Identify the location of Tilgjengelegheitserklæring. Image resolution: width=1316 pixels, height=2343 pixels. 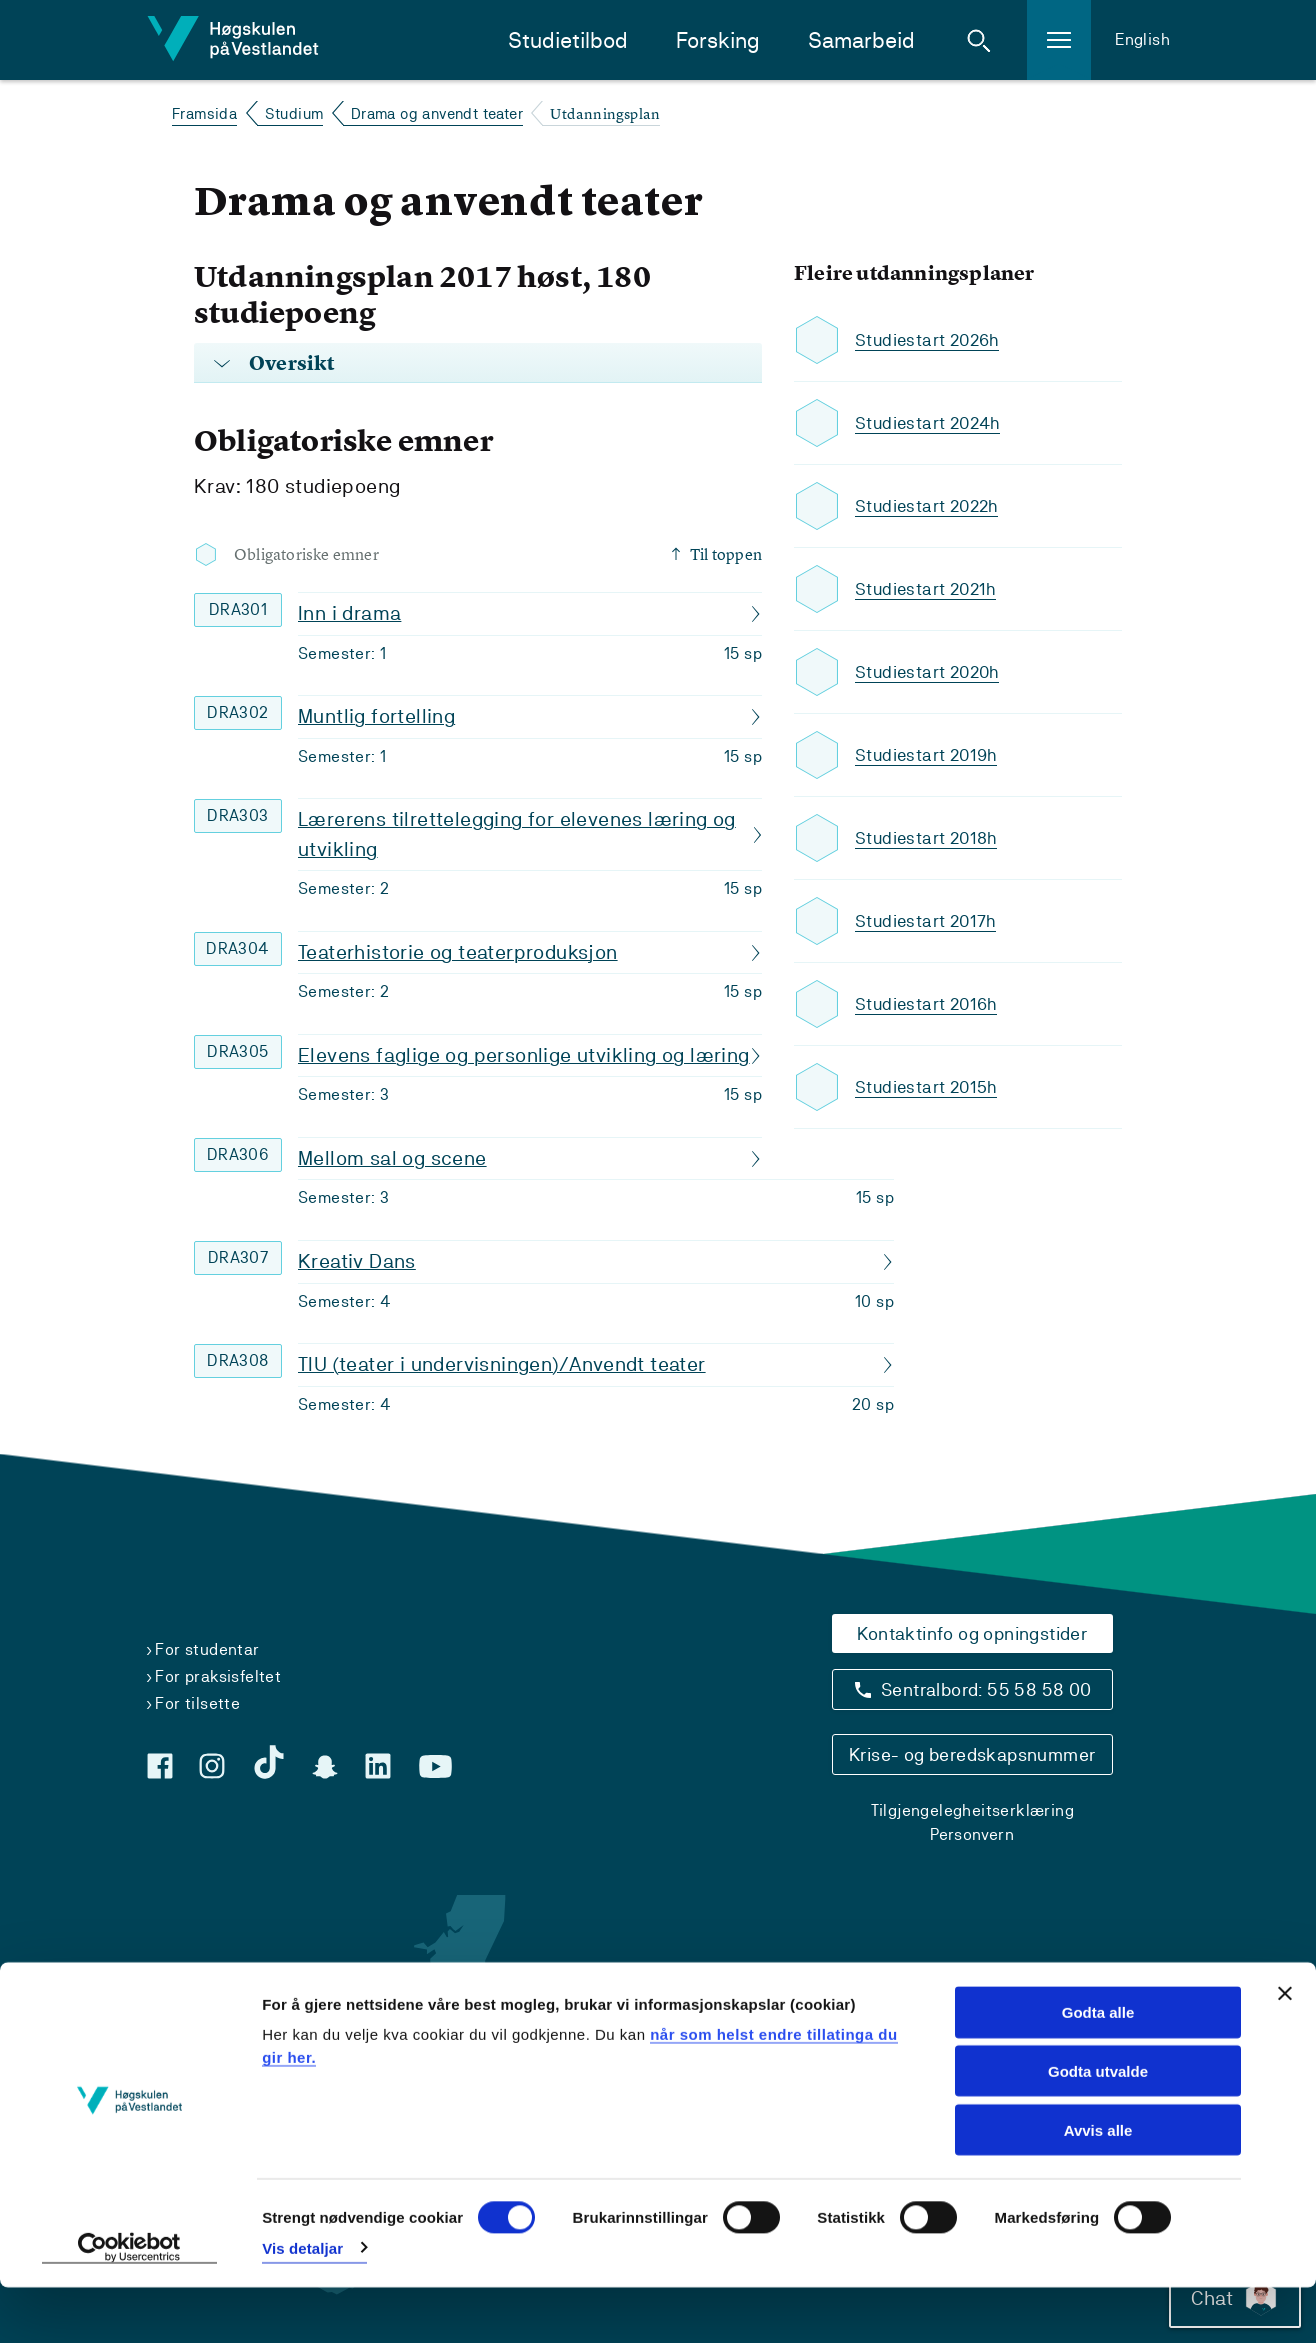
(972, 1810).